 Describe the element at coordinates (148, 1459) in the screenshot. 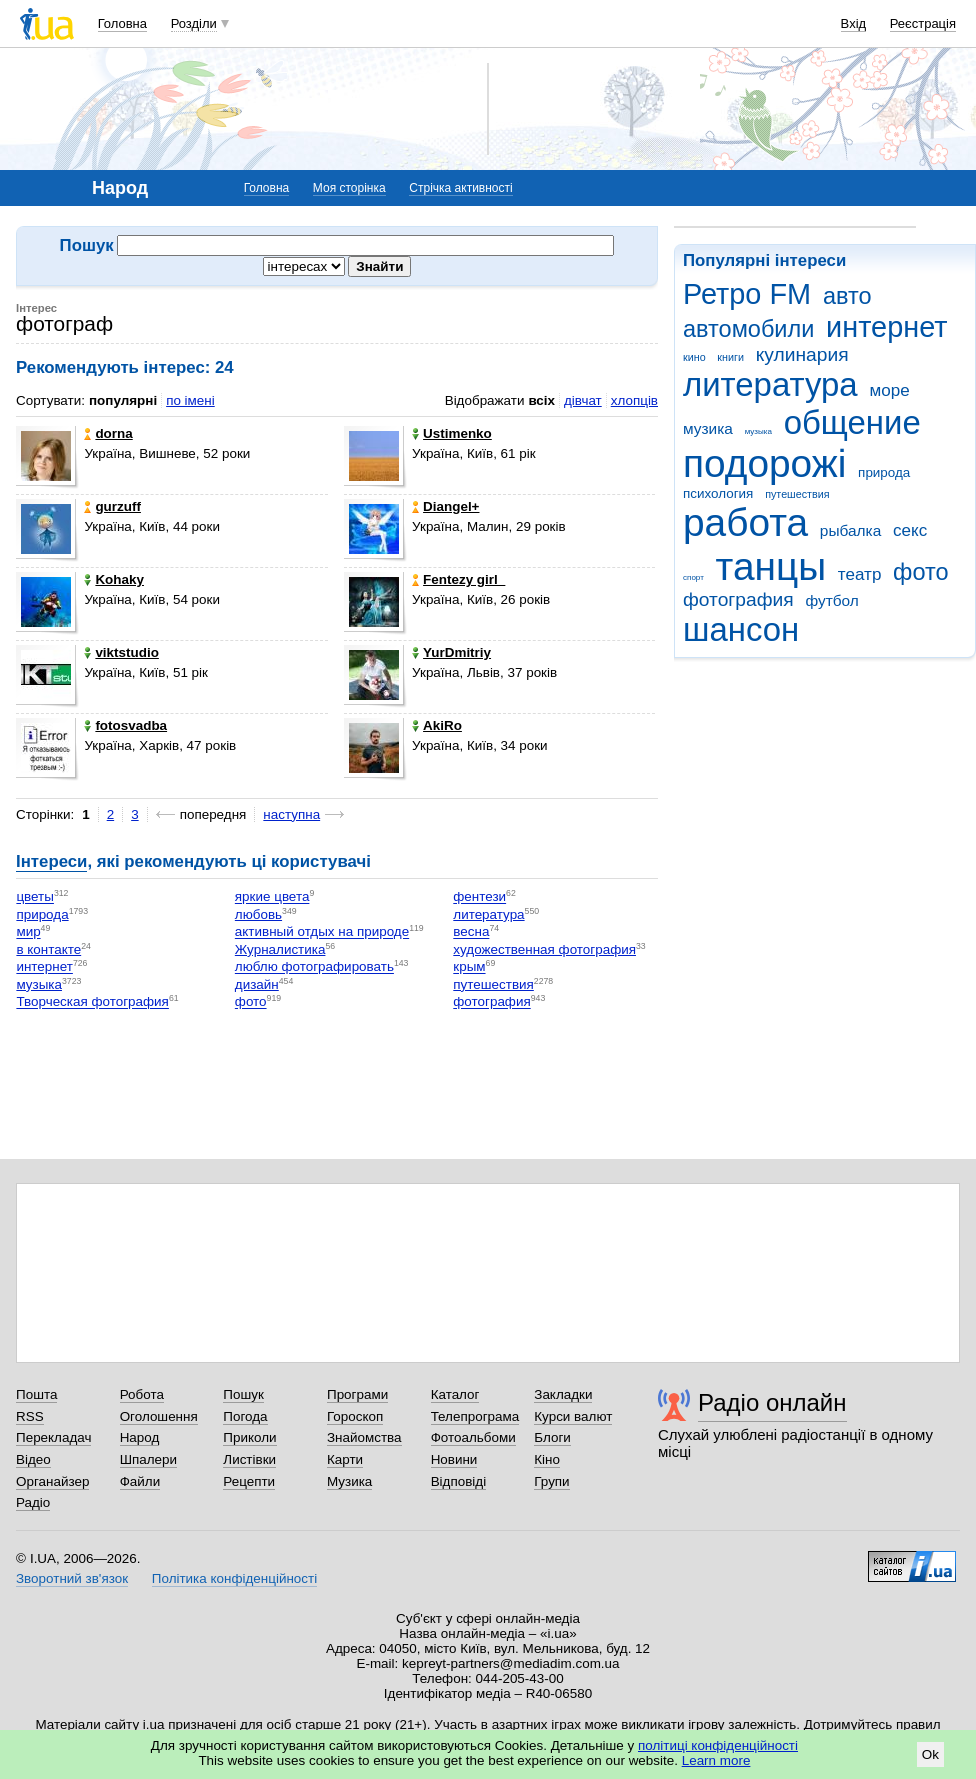

I see `Шпалери` at that location.